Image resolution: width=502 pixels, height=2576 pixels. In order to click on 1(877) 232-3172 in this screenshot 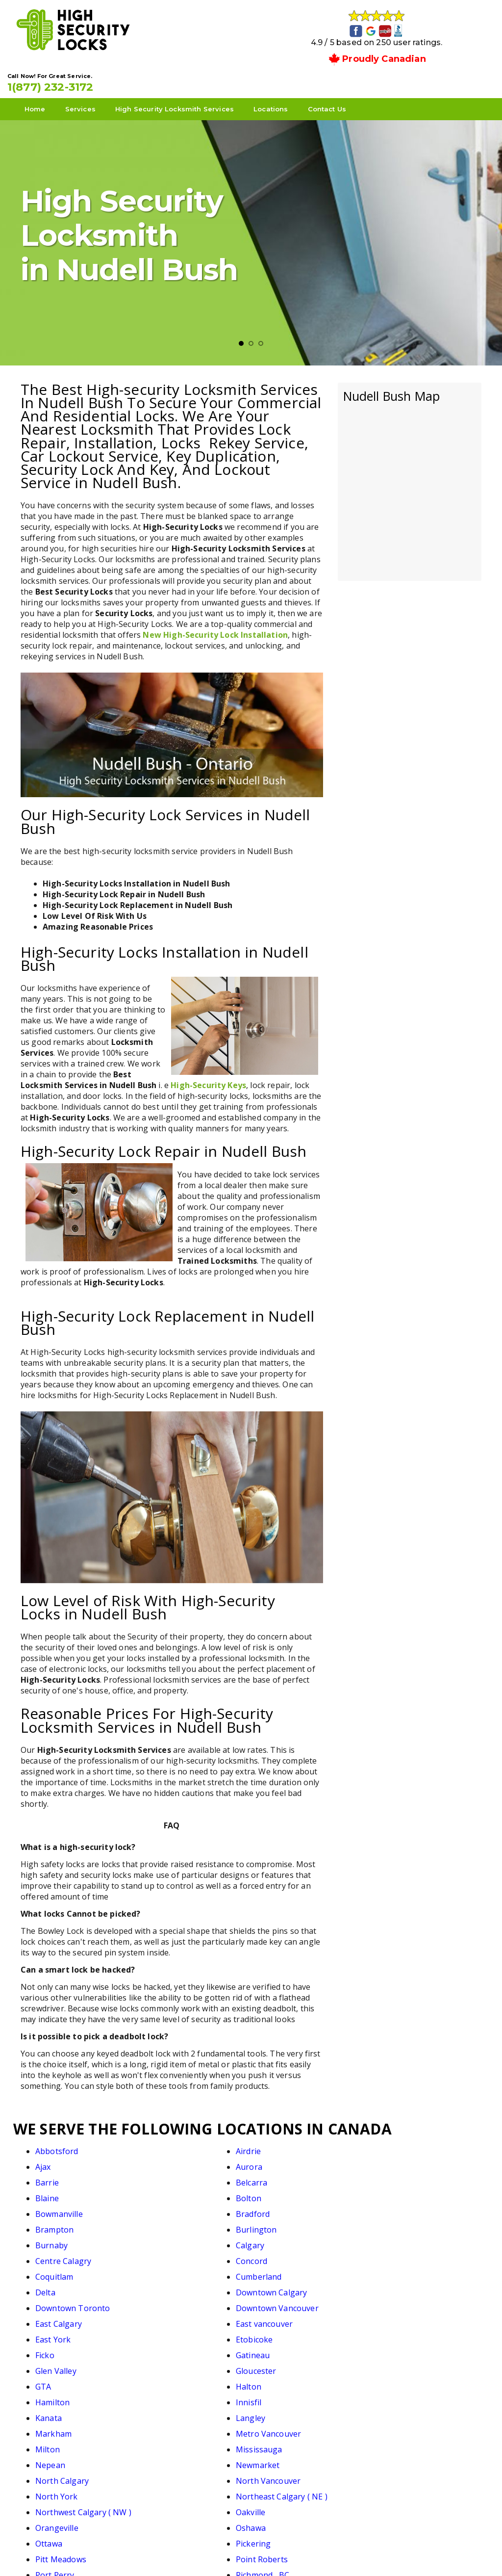, I will do `click(416, 50)`.